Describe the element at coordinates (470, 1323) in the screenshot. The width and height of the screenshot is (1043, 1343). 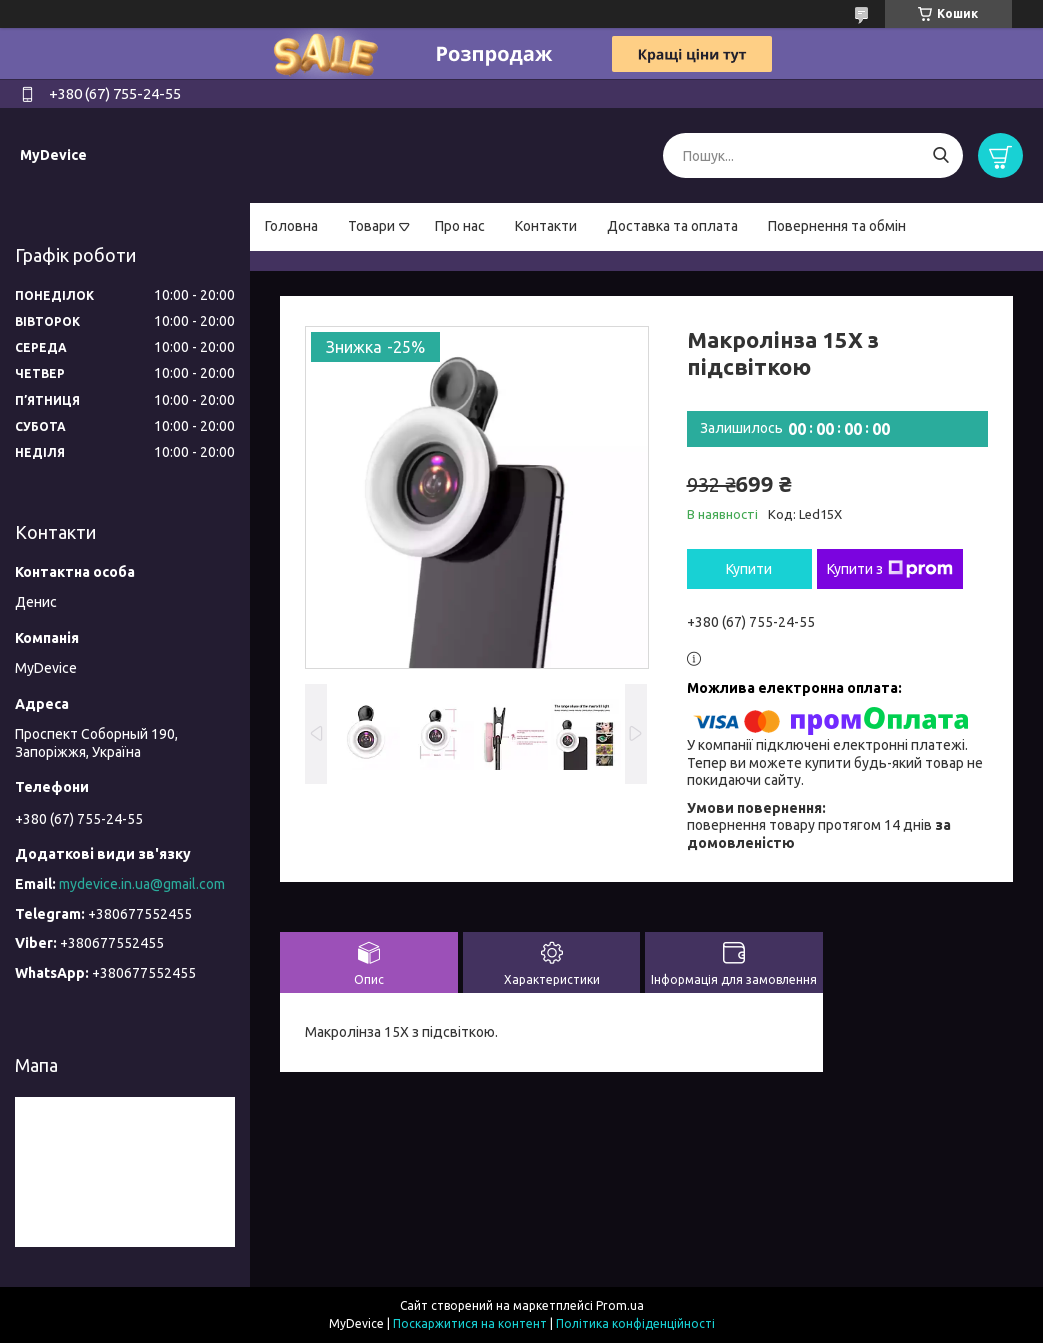
I see `Поскаржитися на контент` at that location.